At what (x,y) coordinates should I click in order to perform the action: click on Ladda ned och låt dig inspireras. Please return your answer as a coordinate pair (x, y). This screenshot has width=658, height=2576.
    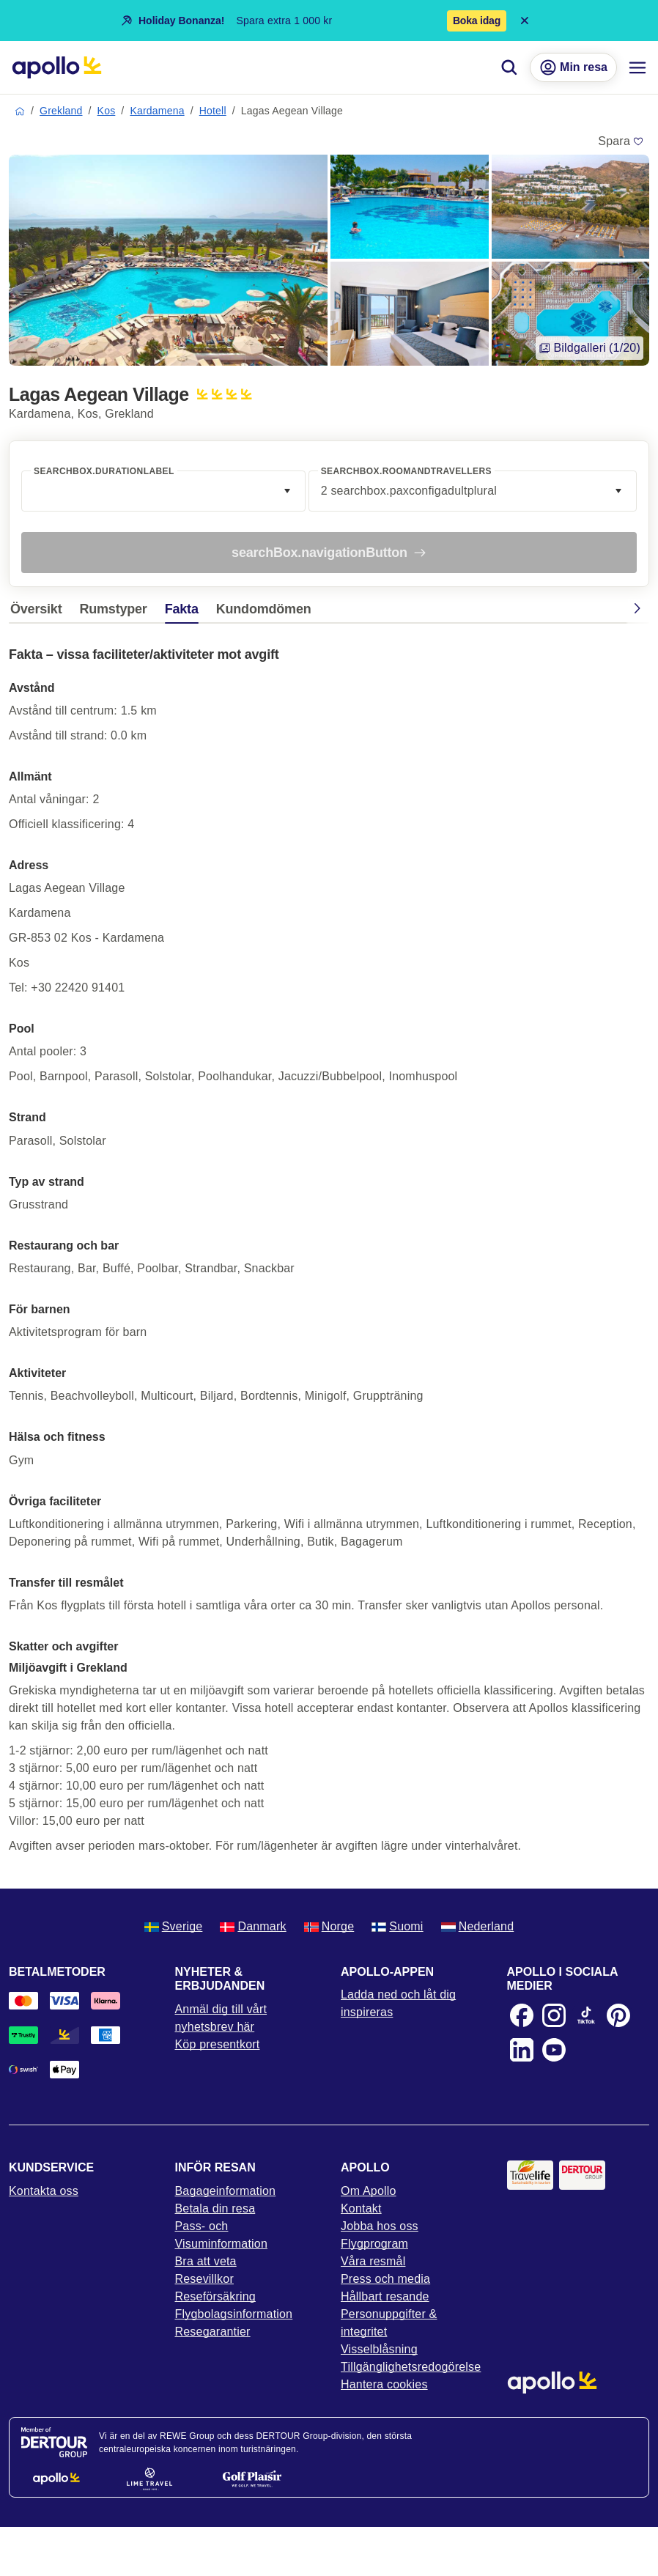
    Looking at the image, I should click on (398, 2003).